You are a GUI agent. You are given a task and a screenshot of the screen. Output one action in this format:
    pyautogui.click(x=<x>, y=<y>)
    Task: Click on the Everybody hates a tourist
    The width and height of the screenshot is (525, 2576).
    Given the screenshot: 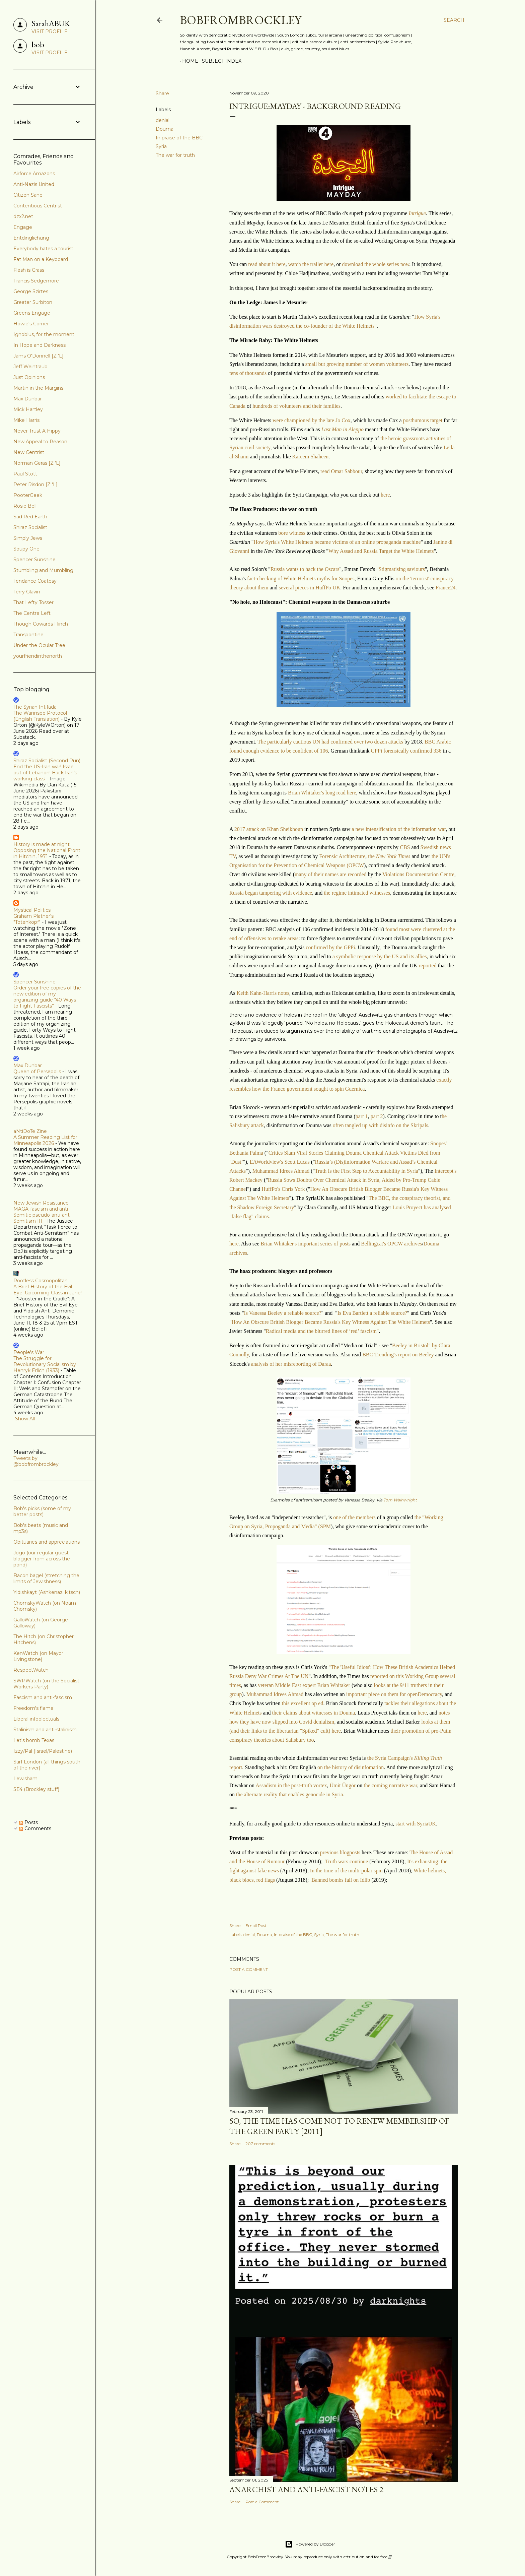 What is the action you would take?
    pyautogui.click(x=43, y=249)
    